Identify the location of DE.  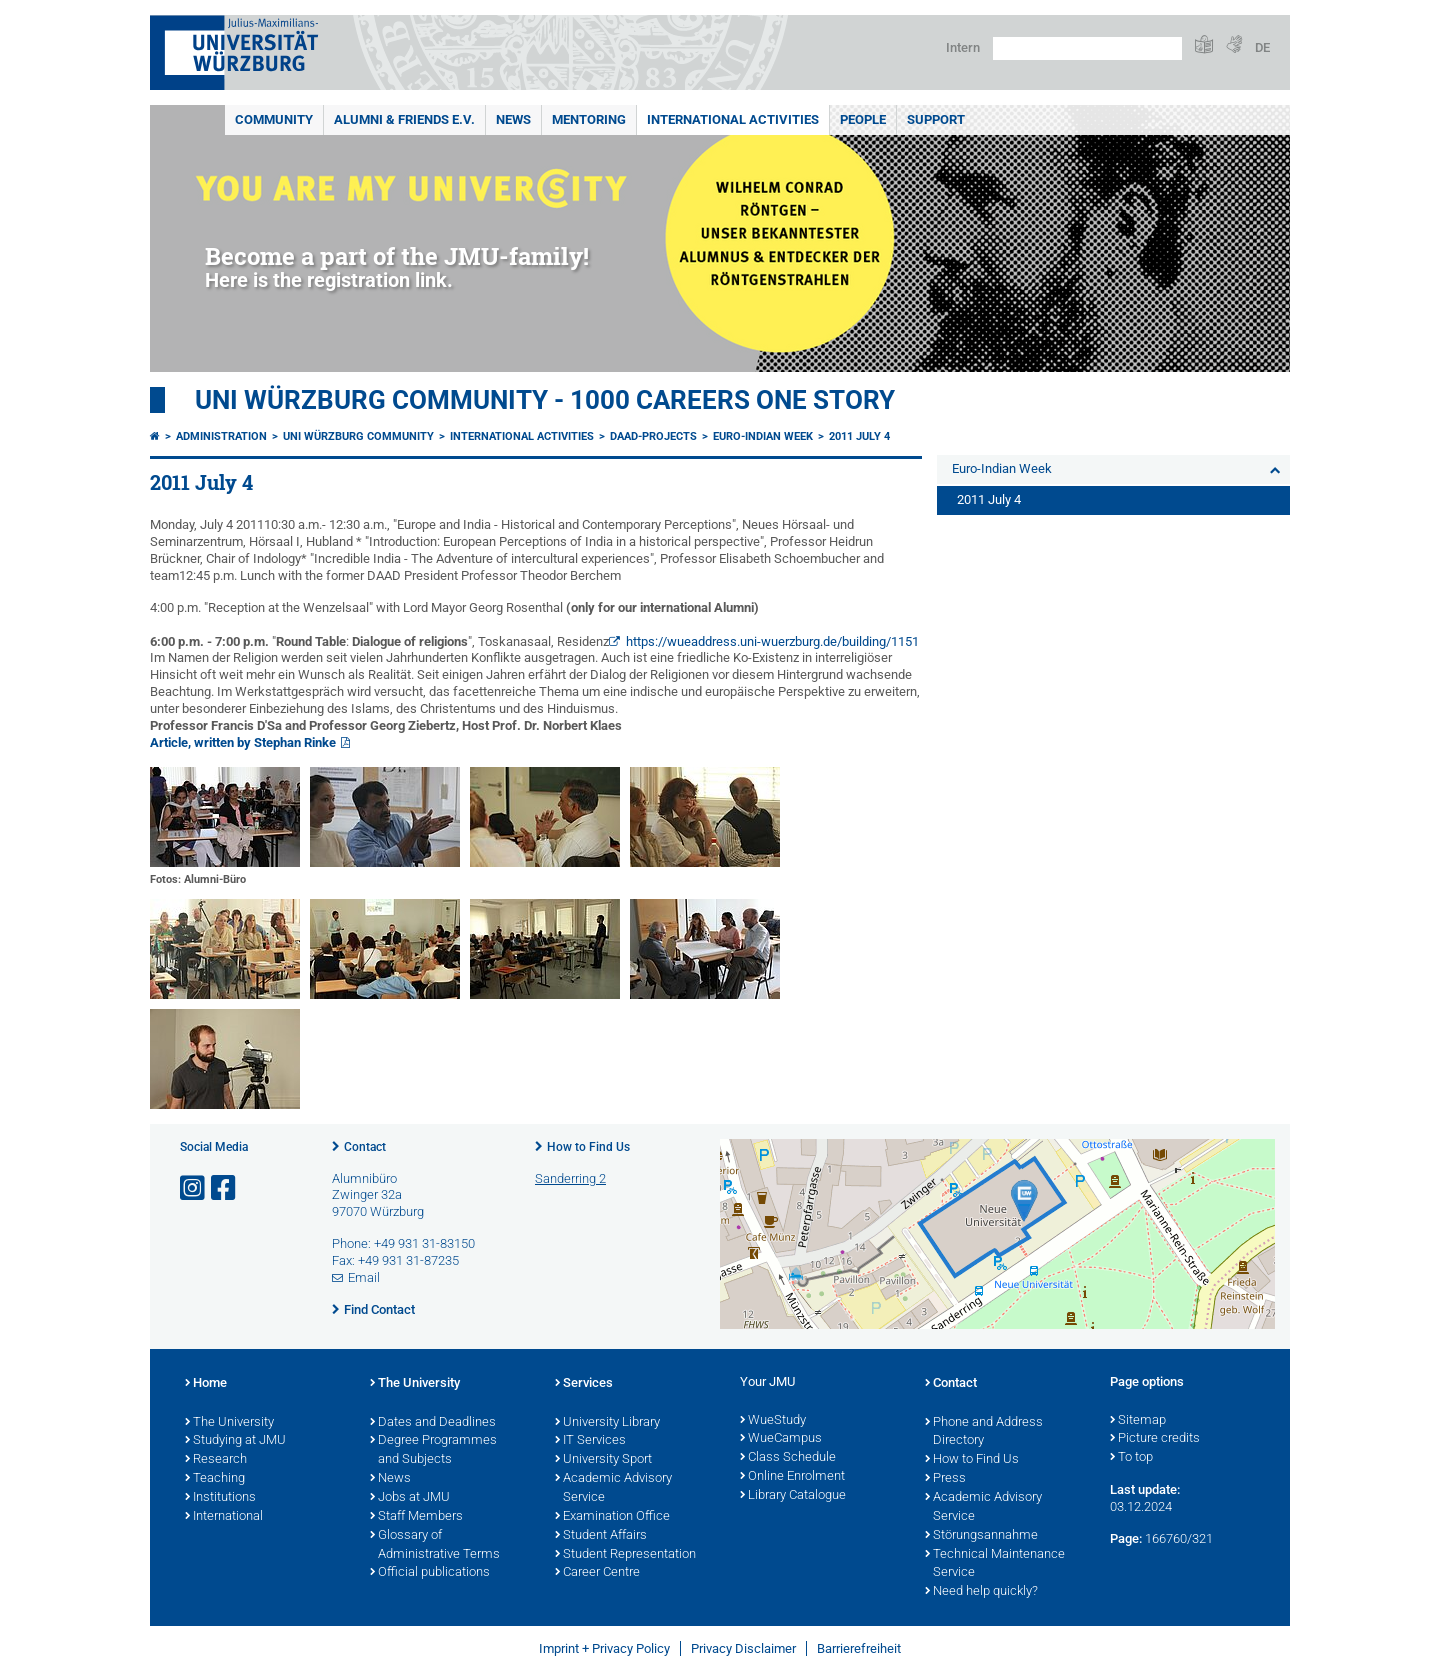
(1262, 47).